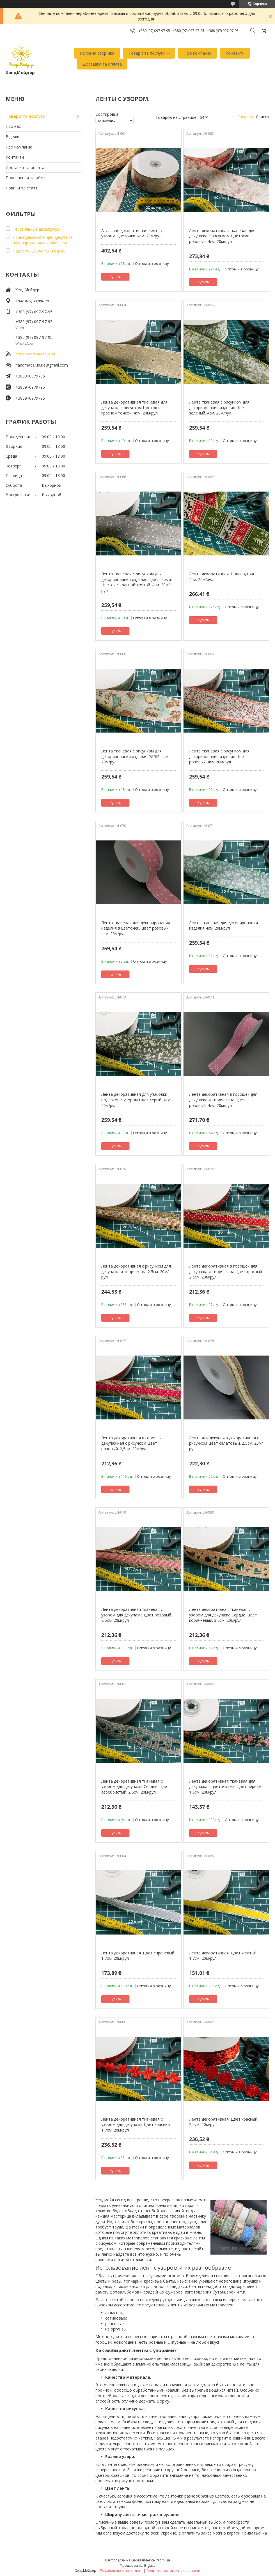 This screenshot has height=2576, width=275. I want to click on Доставка та оплата, so click(102, 64).